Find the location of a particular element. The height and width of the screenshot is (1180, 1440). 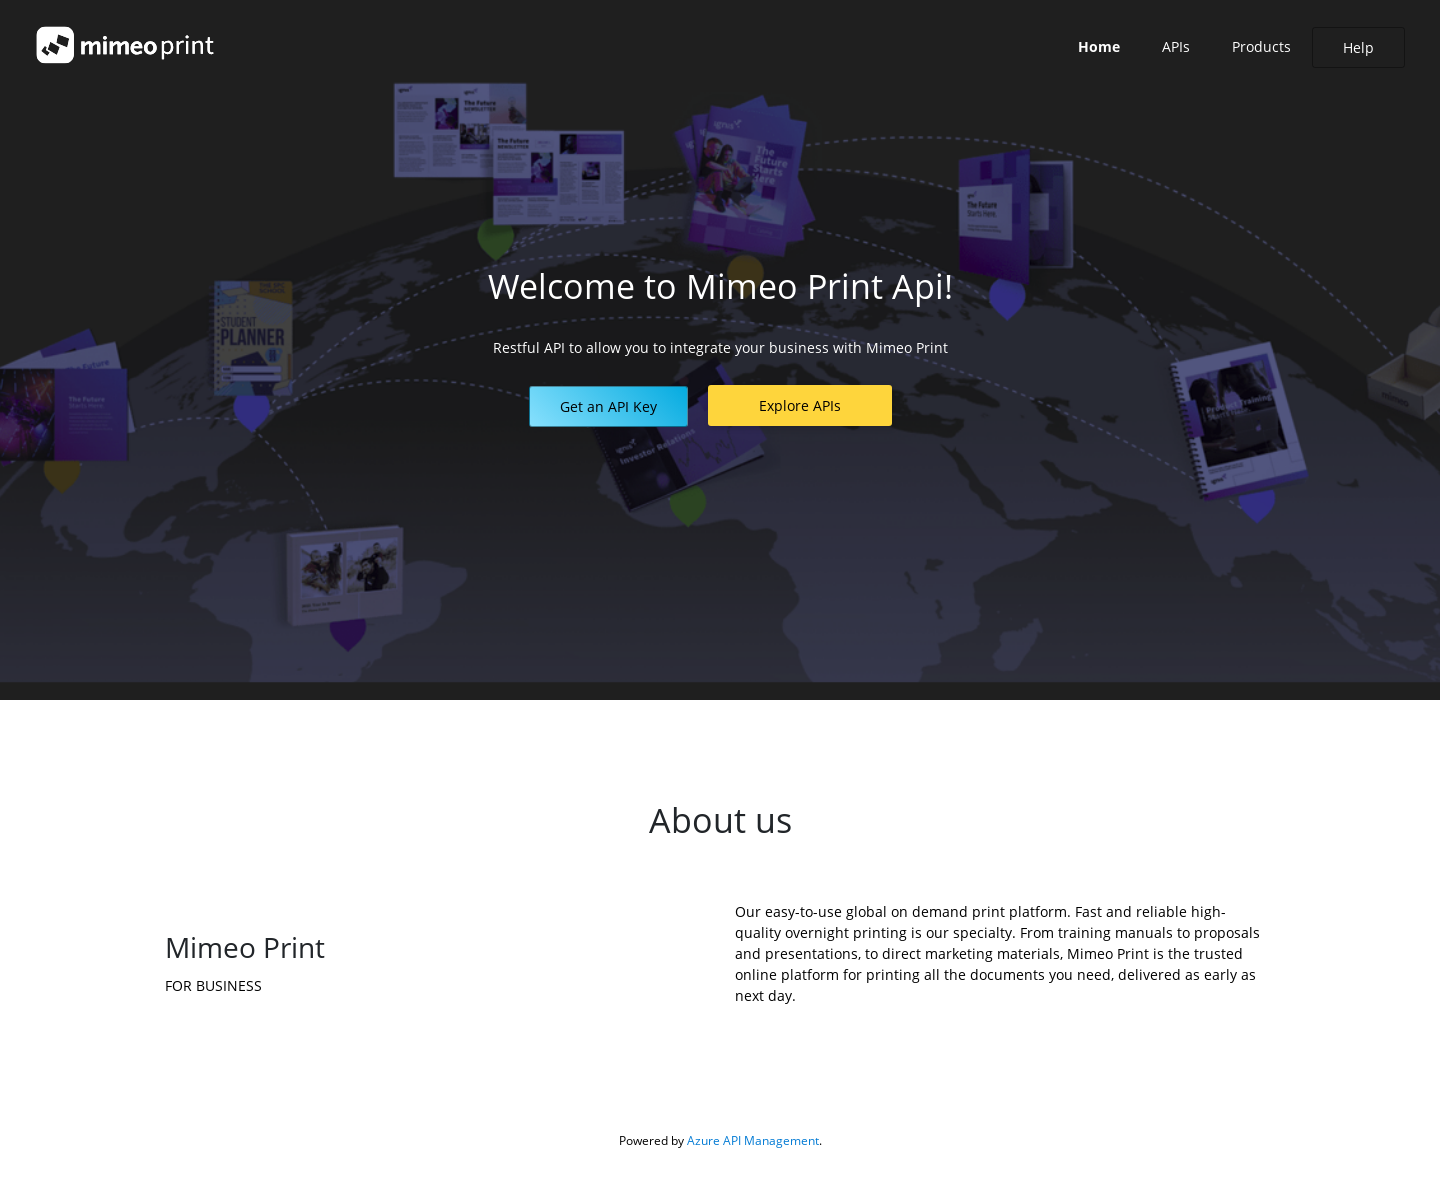

Products is located at coordinates (1261, 46).